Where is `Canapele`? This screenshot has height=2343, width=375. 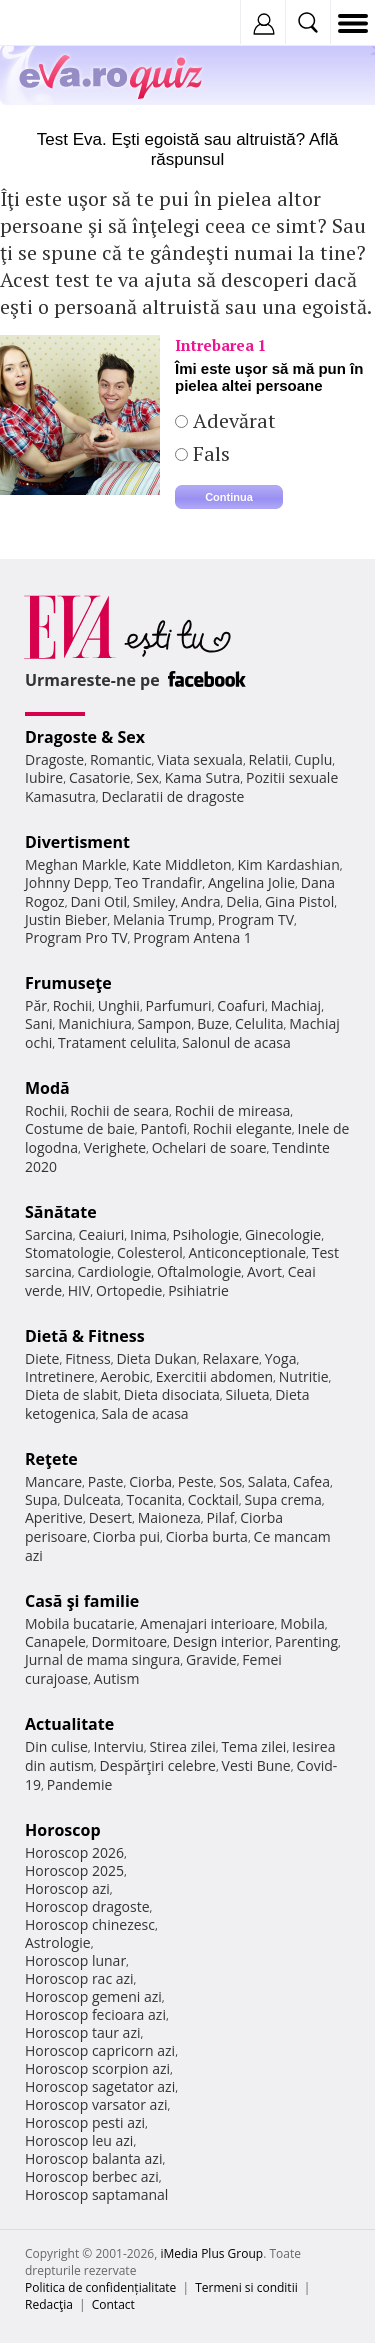 Canapele is located at coordinates (55, 1641).